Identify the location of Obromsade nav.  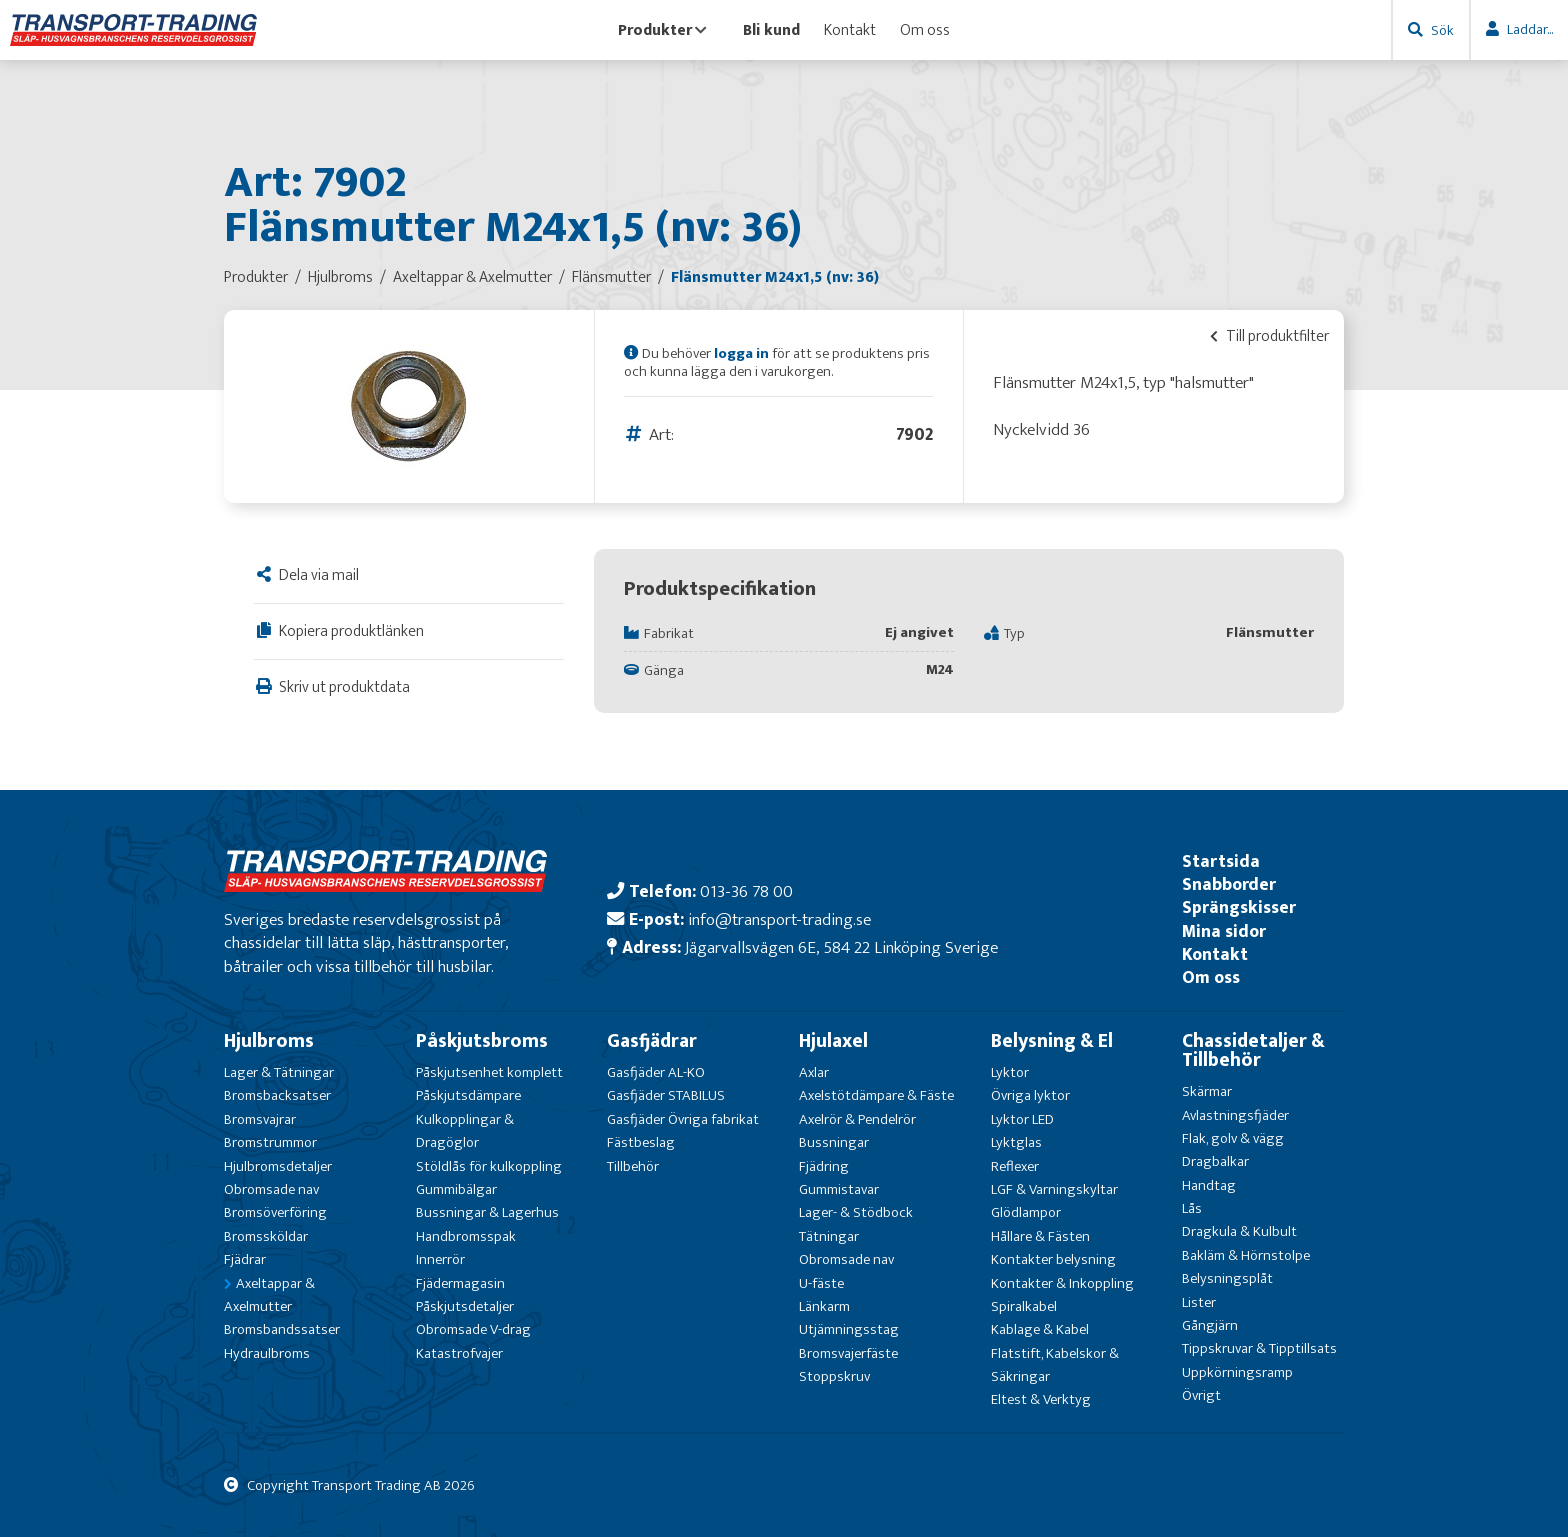
(271, 1189).